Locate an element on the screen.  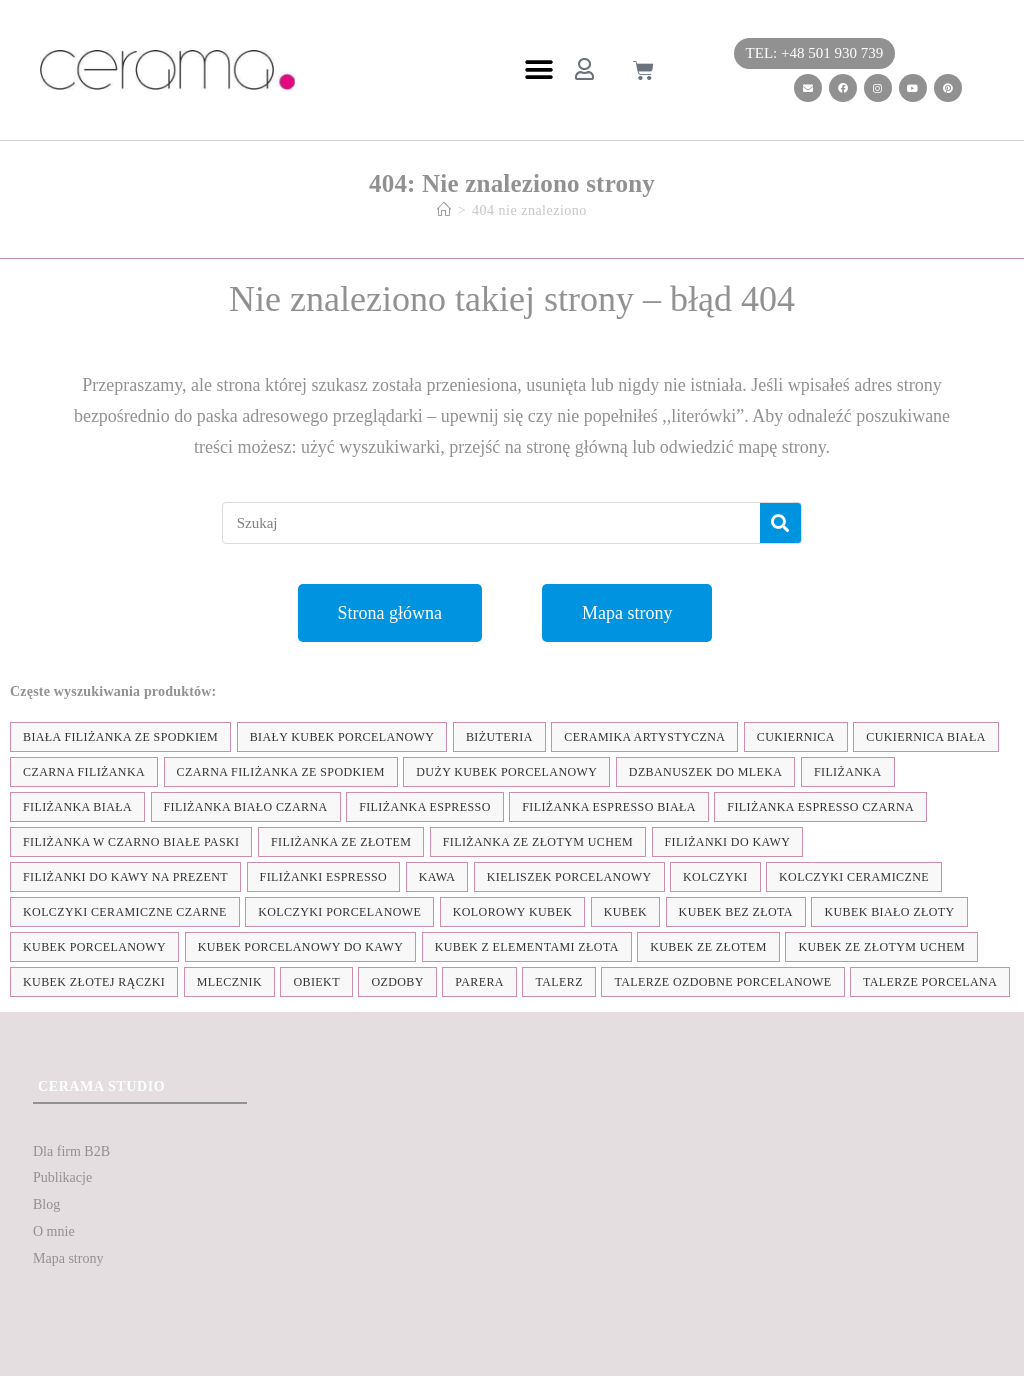
filiżanka biała [filiżanka biała (79 elementów)] is located at coordinates (77, 807).